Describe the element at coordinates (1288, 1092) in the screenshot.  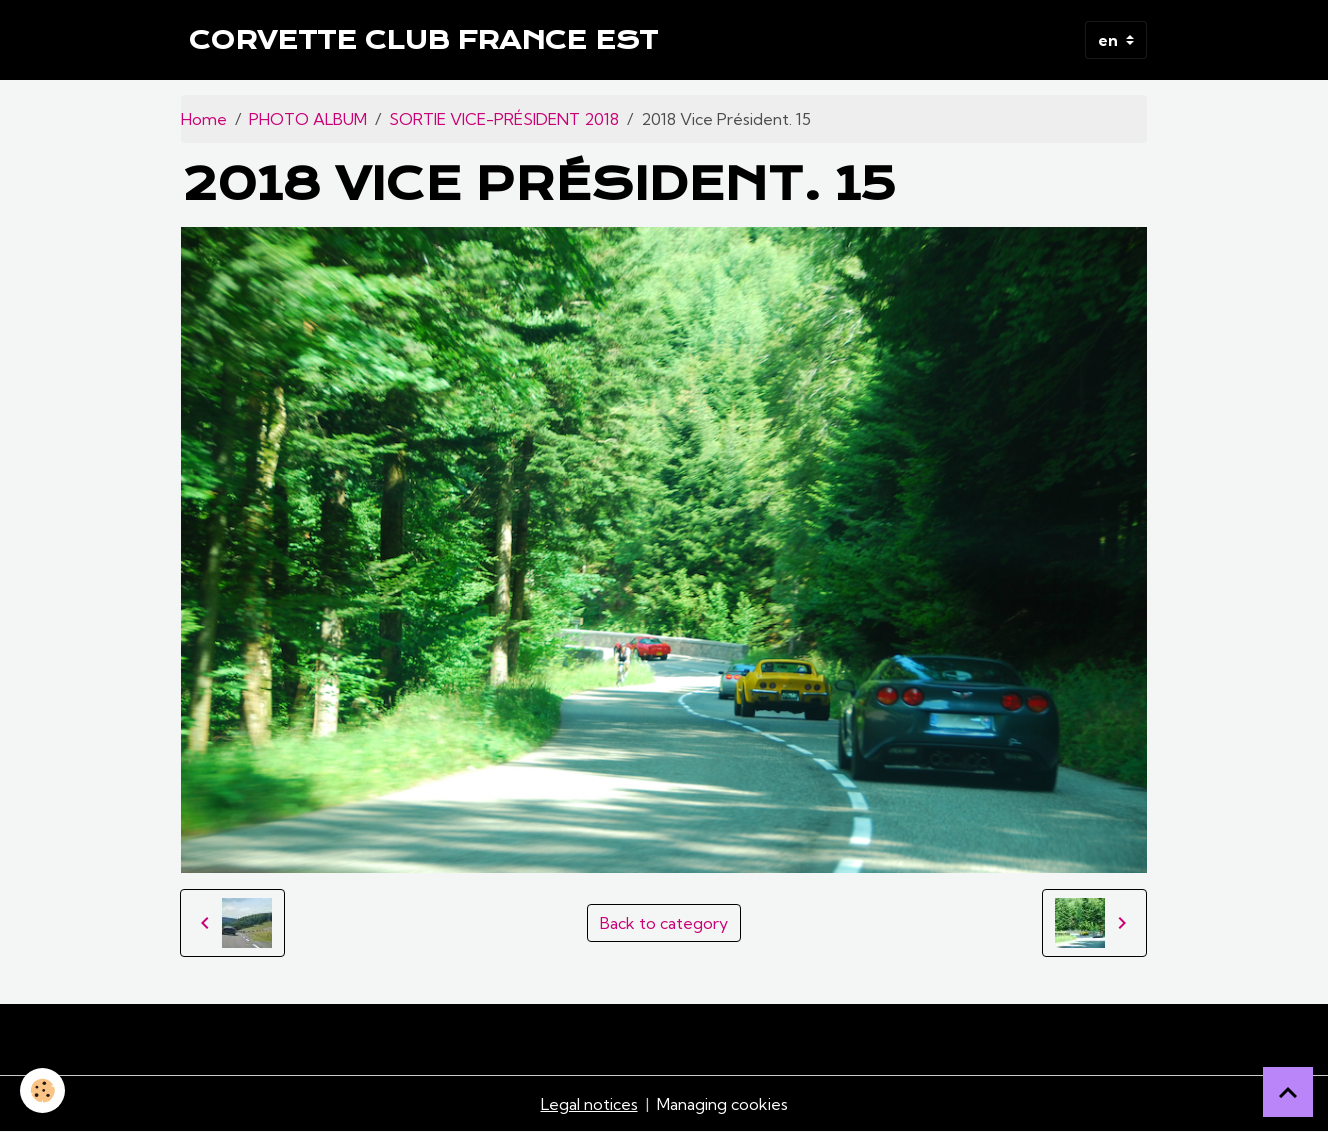
I see `[Scroll top]` at that location.